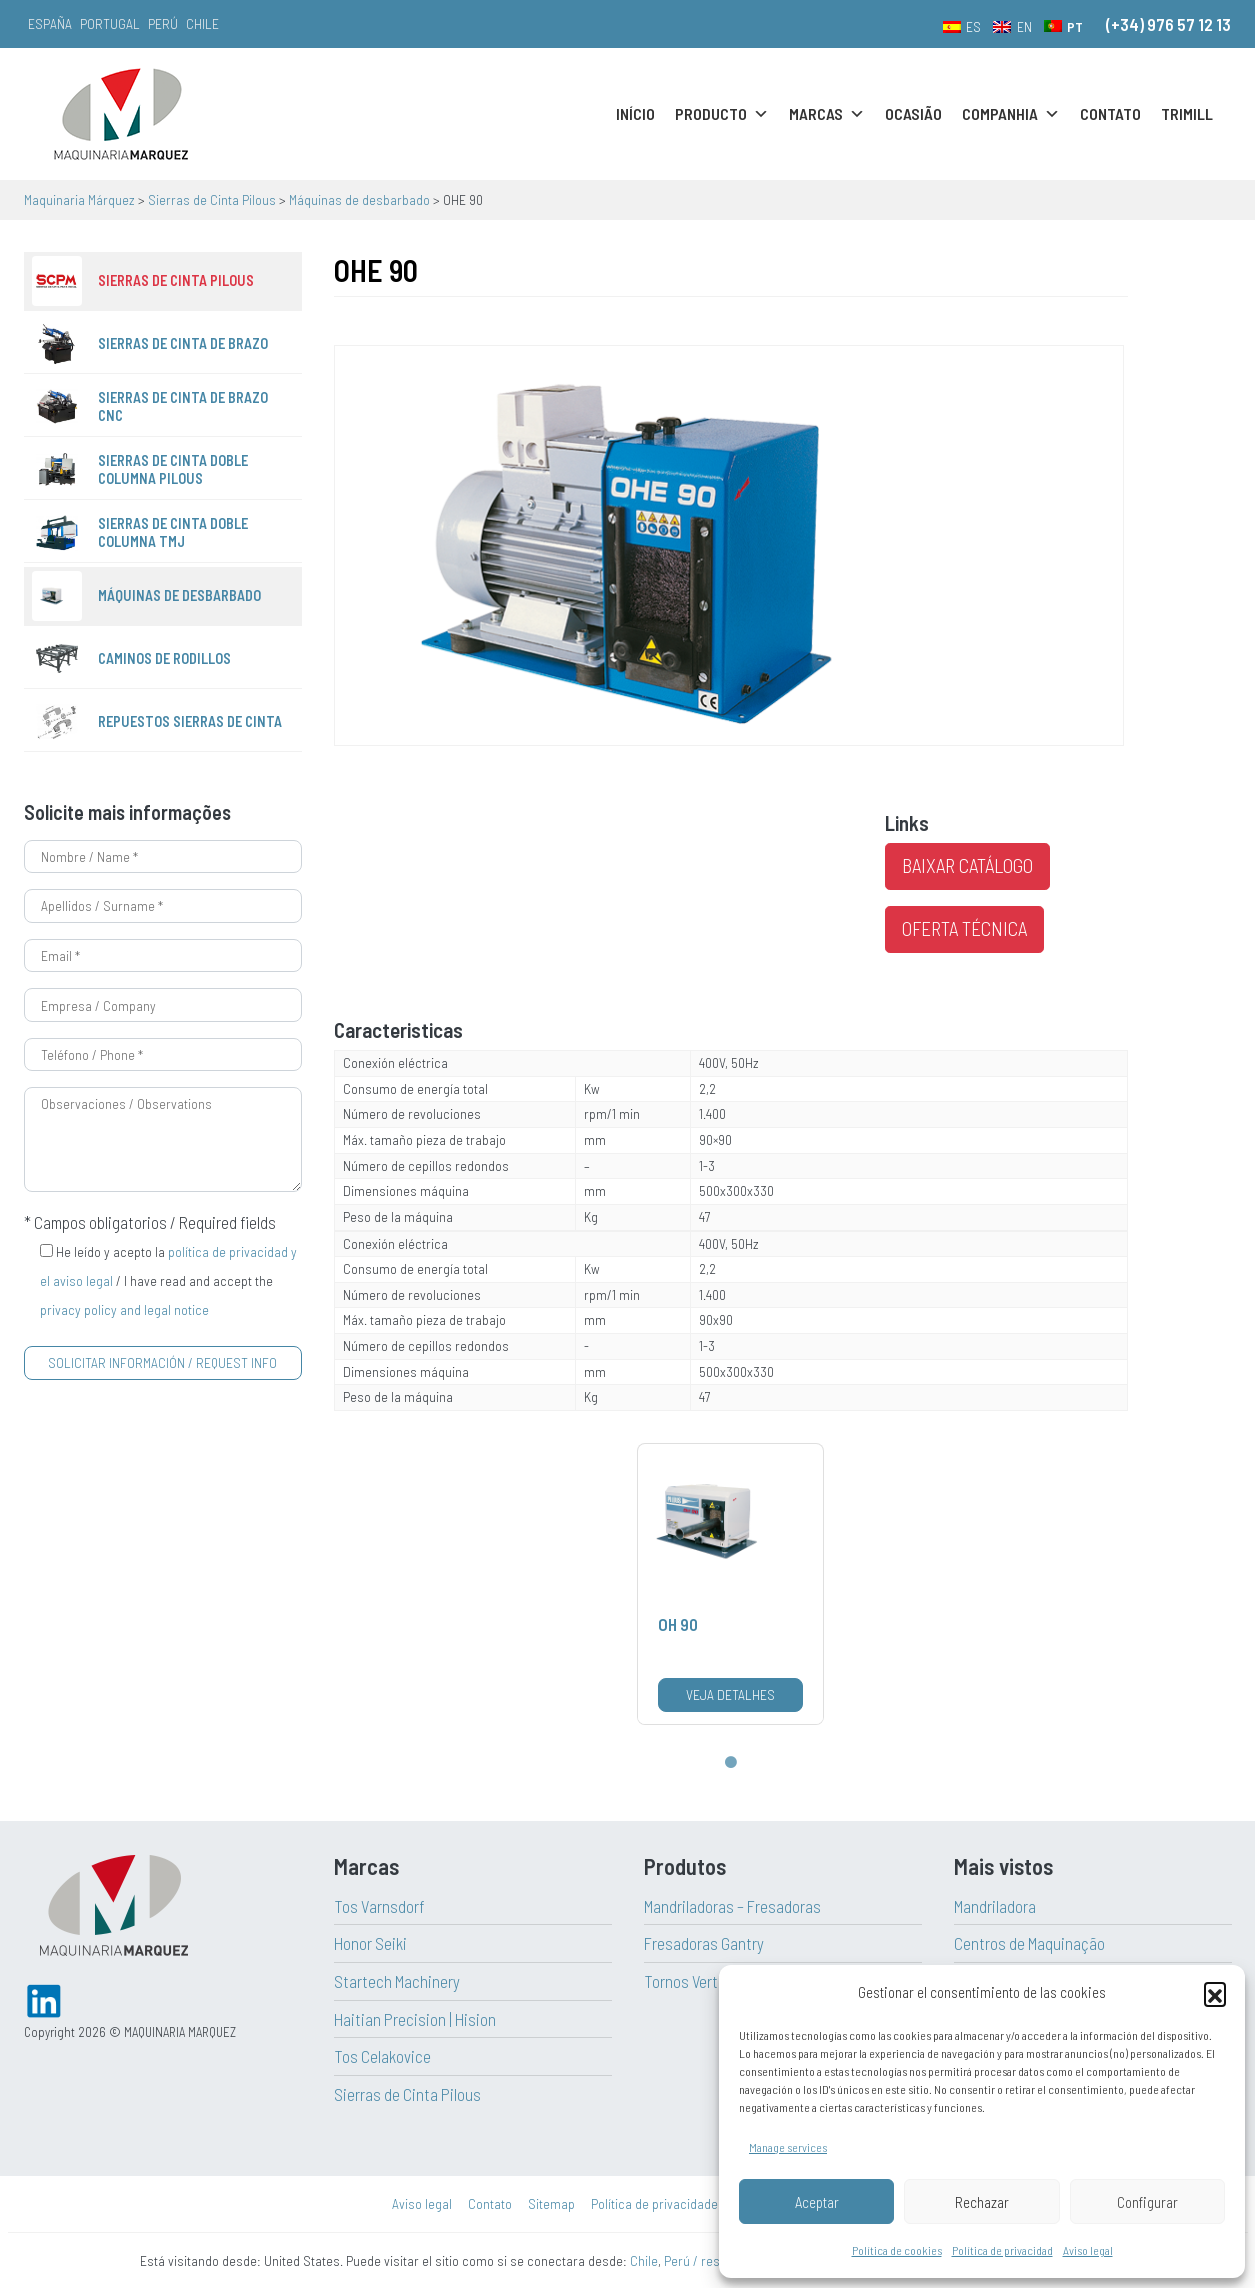 This screenshot has height=2288, width=1255. Describe the element at coordinates (1075, 26) in the screenshot. I see `PT [menuitem]` at that location.